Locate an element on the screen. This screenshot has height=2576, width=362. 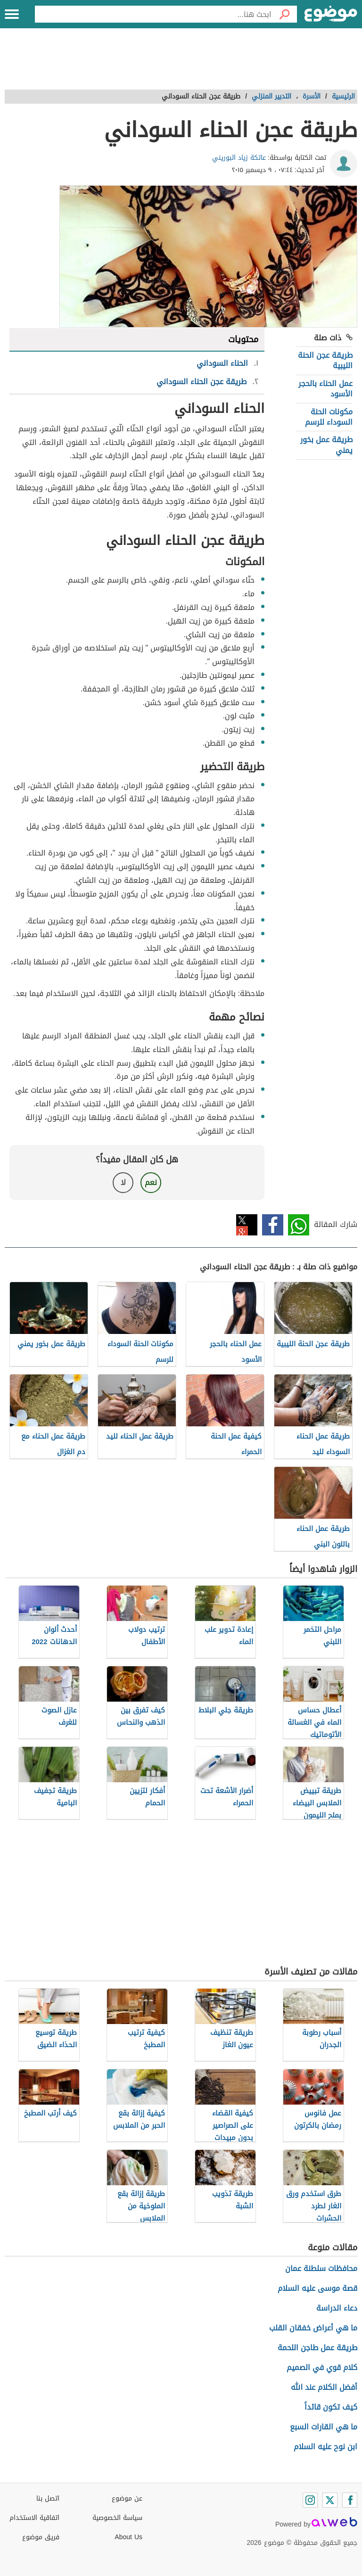
ابن نوح عليه السلام is located at coordinates (325, 2446).